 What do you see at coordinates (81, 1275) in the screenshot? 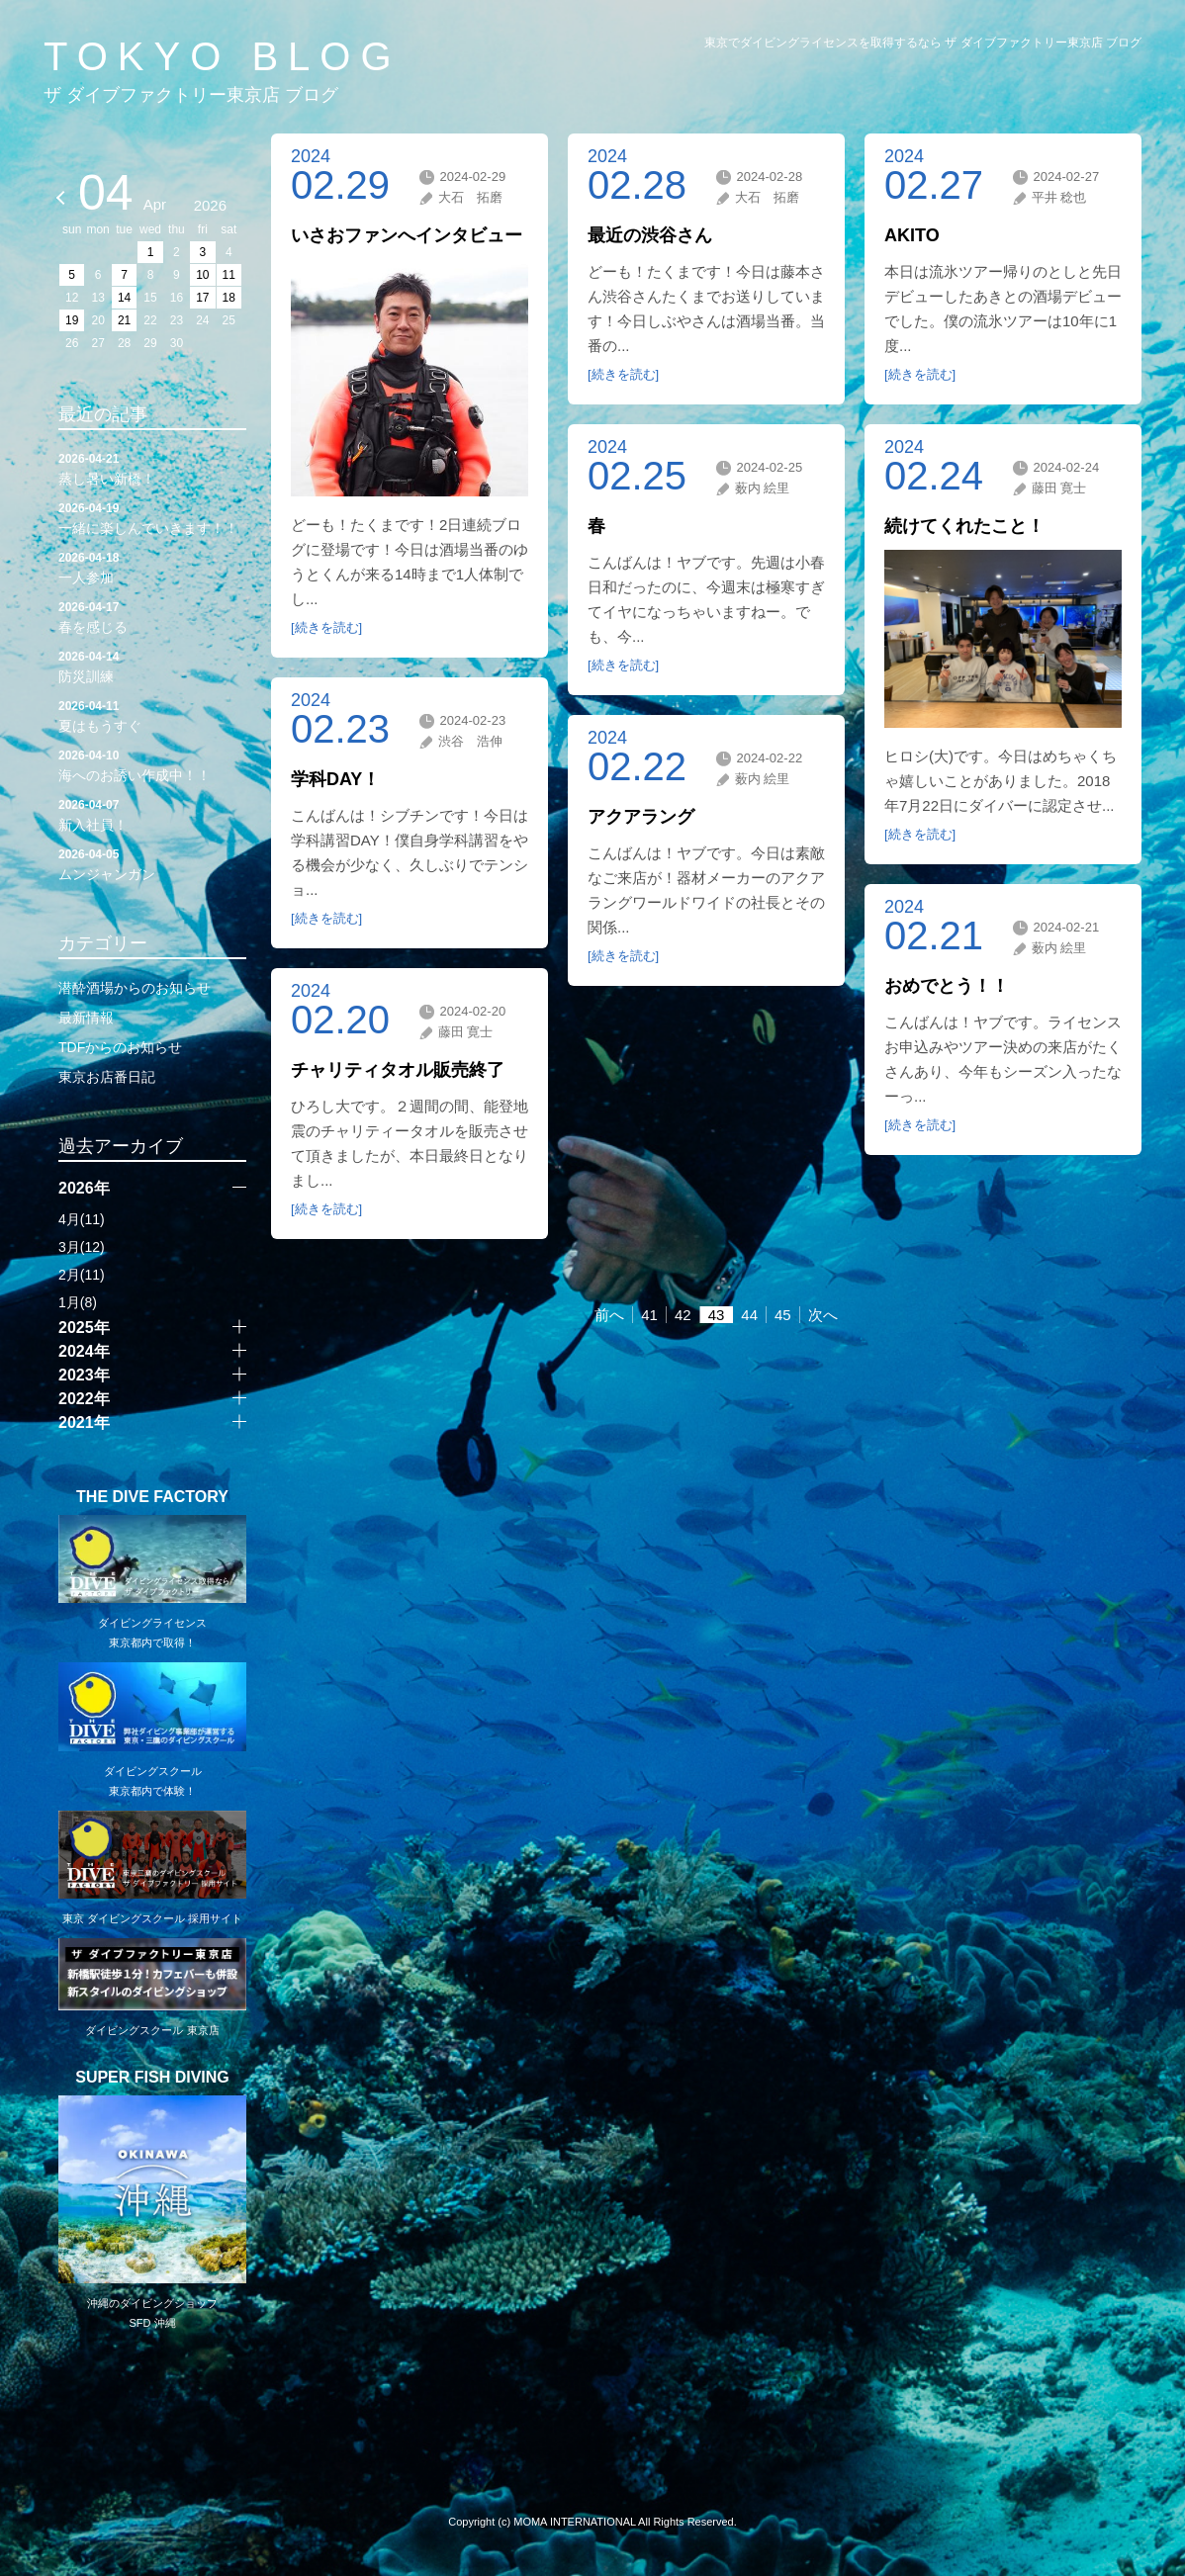
I see `2月(11)` at bounding box center [81, 1275].